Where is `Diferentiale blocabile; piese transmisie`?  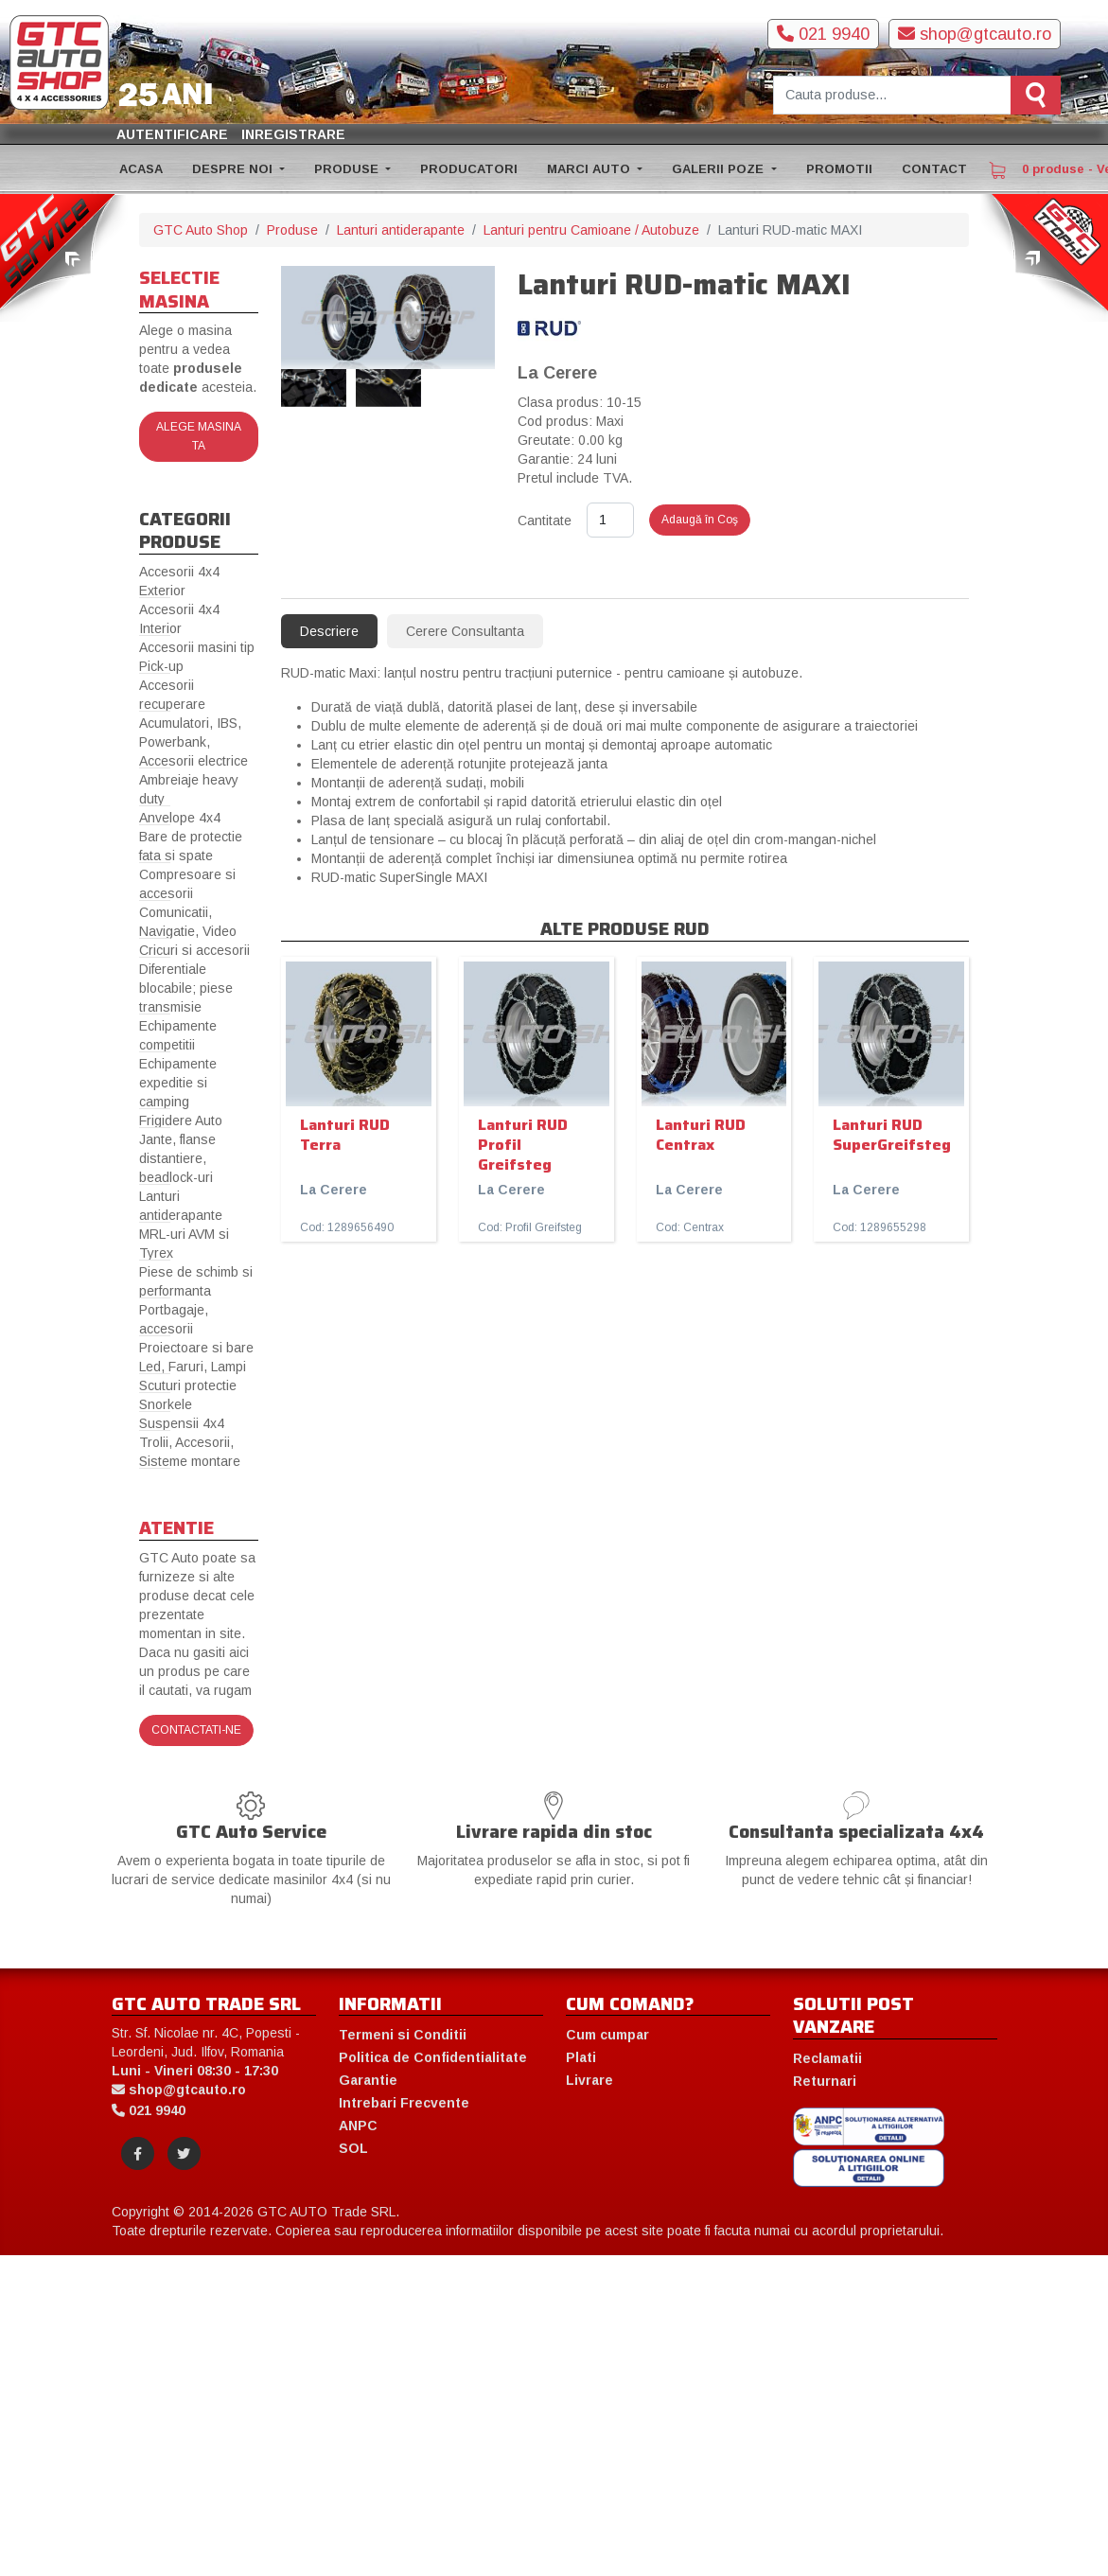 Diferentiale blocabile; piese transmisie is located at coordinates (186, 988).